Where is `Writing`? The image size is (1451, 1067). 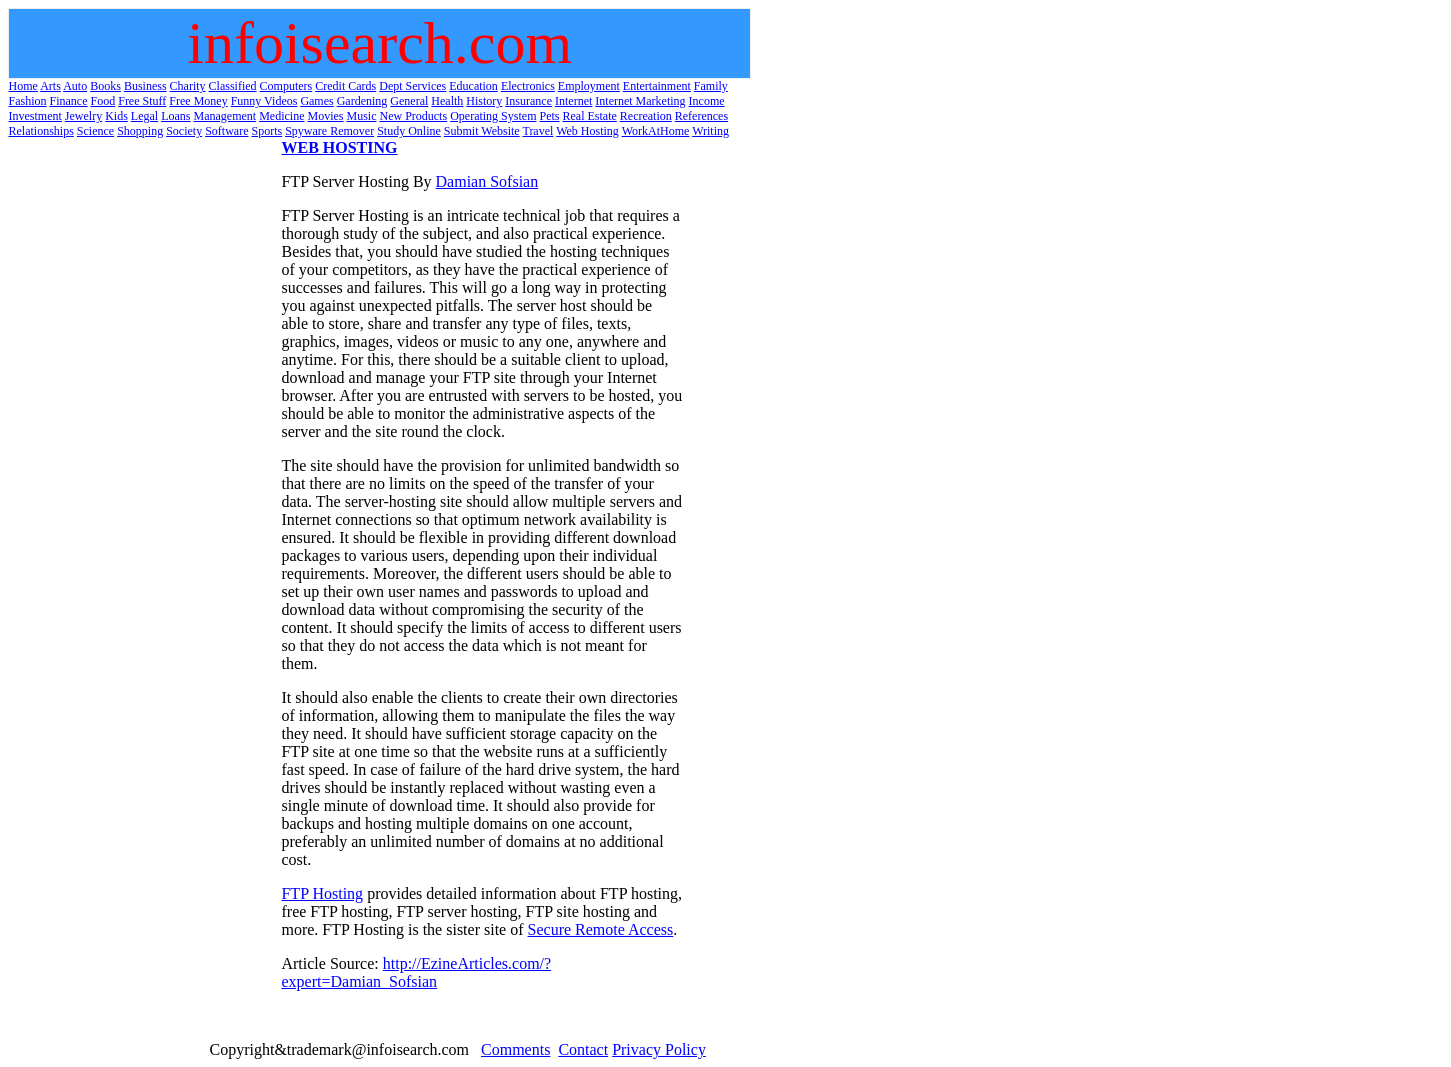
Writing is located at coordinates (710, 131).